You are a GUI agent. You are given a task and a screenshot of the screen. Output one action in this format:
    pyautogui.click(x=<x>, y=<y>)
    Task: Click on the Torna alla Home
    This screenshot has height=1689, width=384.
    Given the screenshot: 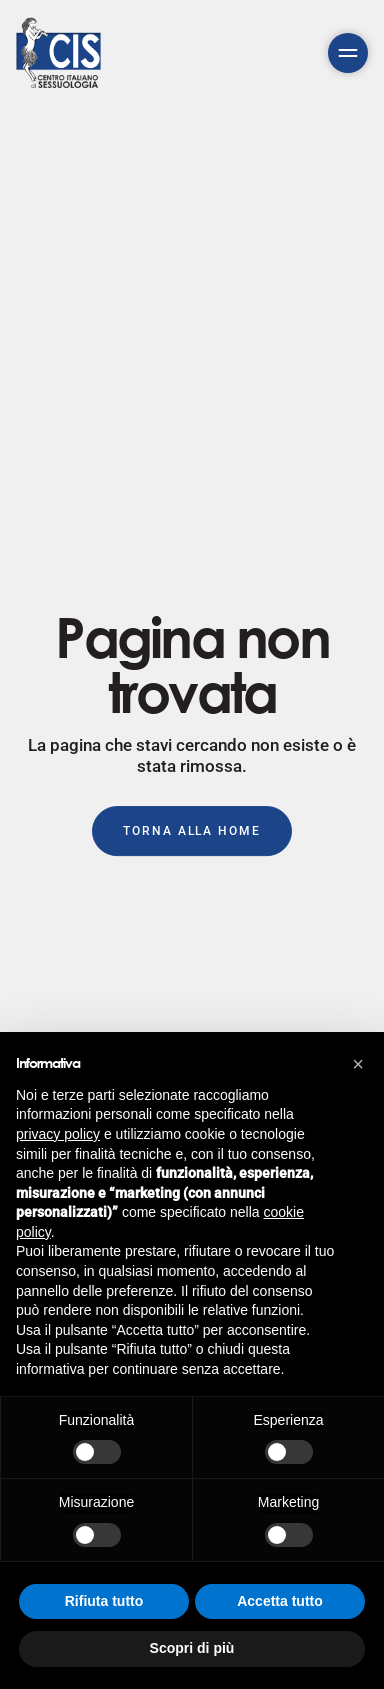 What is the action you would take?
    pyautogui.click(x=192, y=831)
    